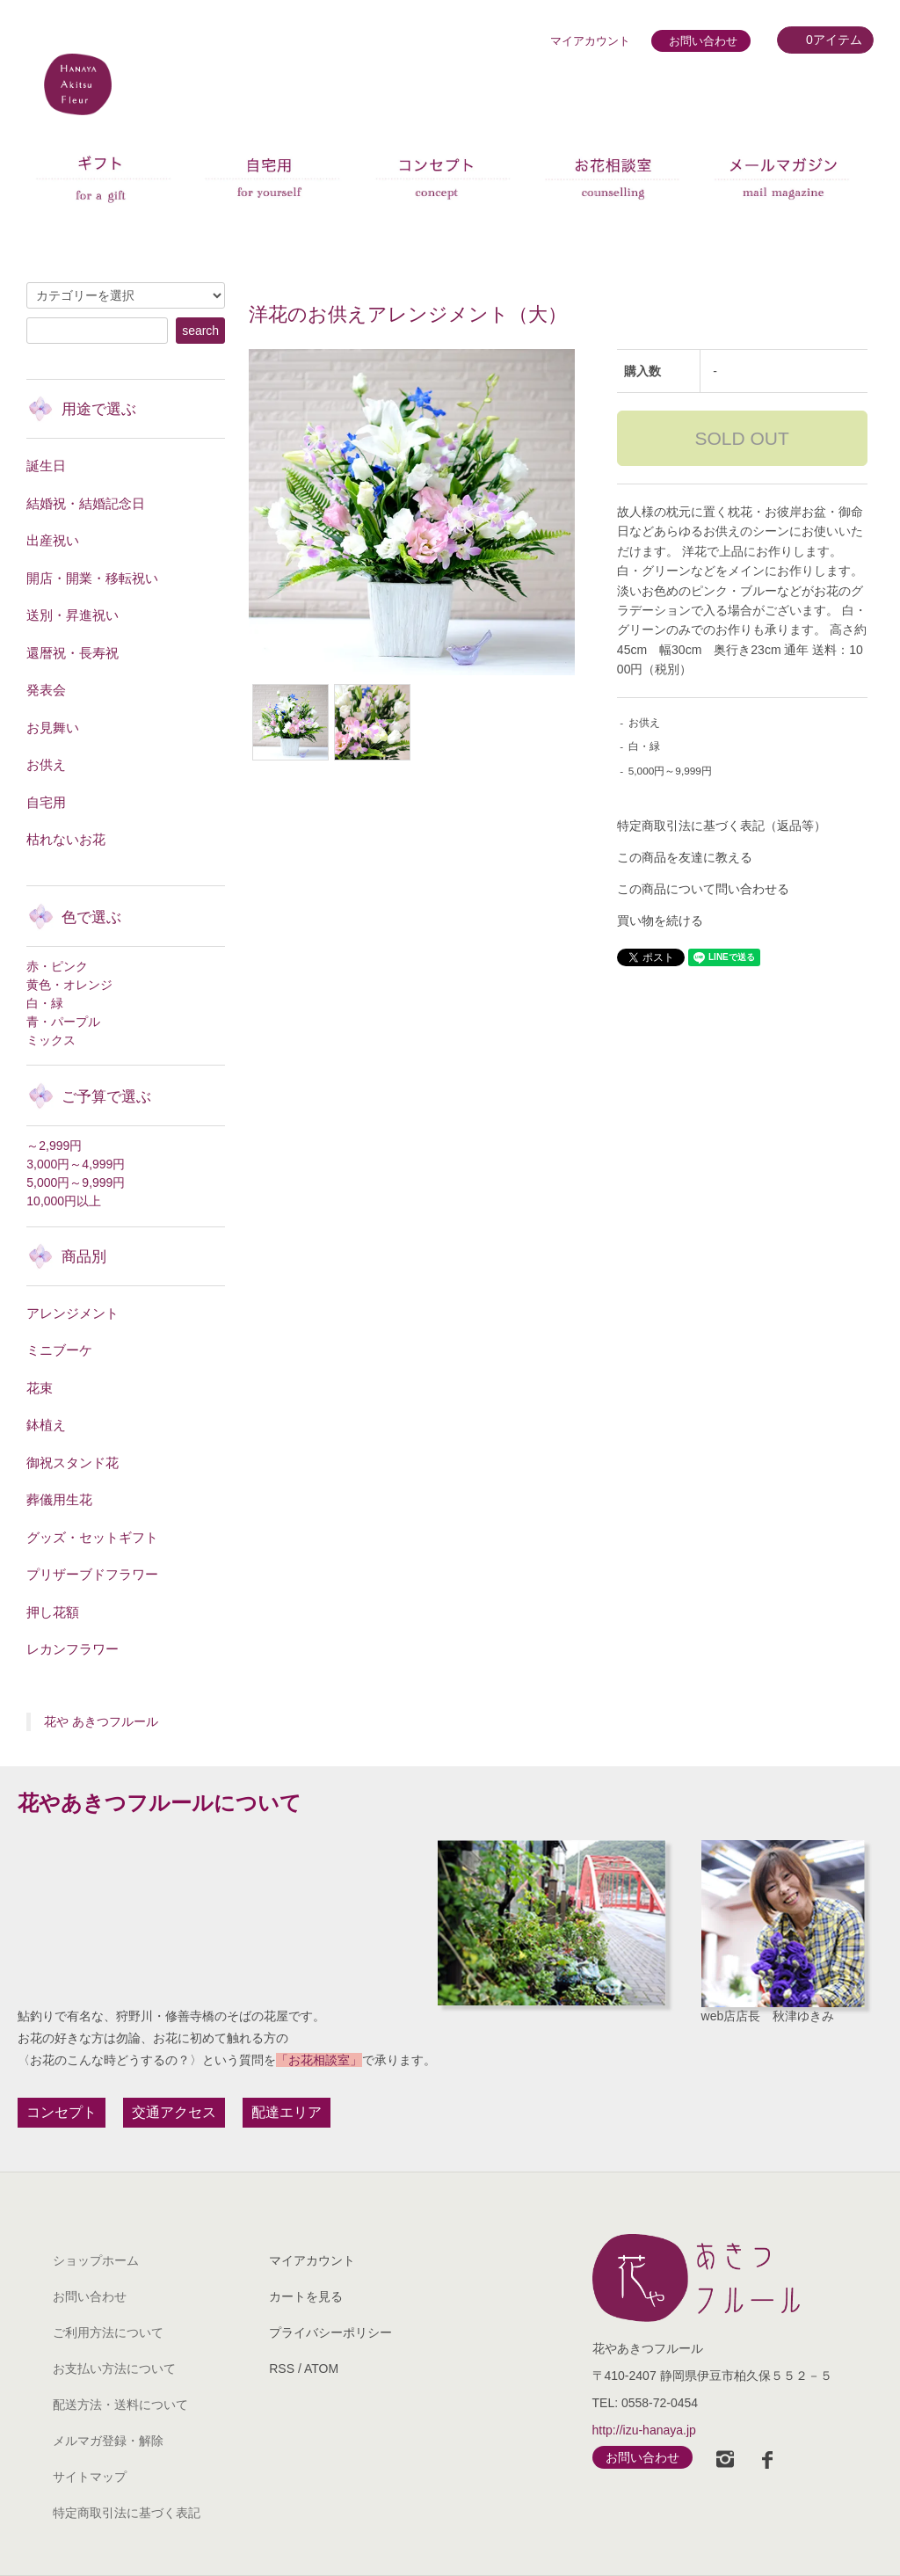  Describe the element at coordinates (90, 2477) in the screenshot. I see `サイトマップ` at that location.